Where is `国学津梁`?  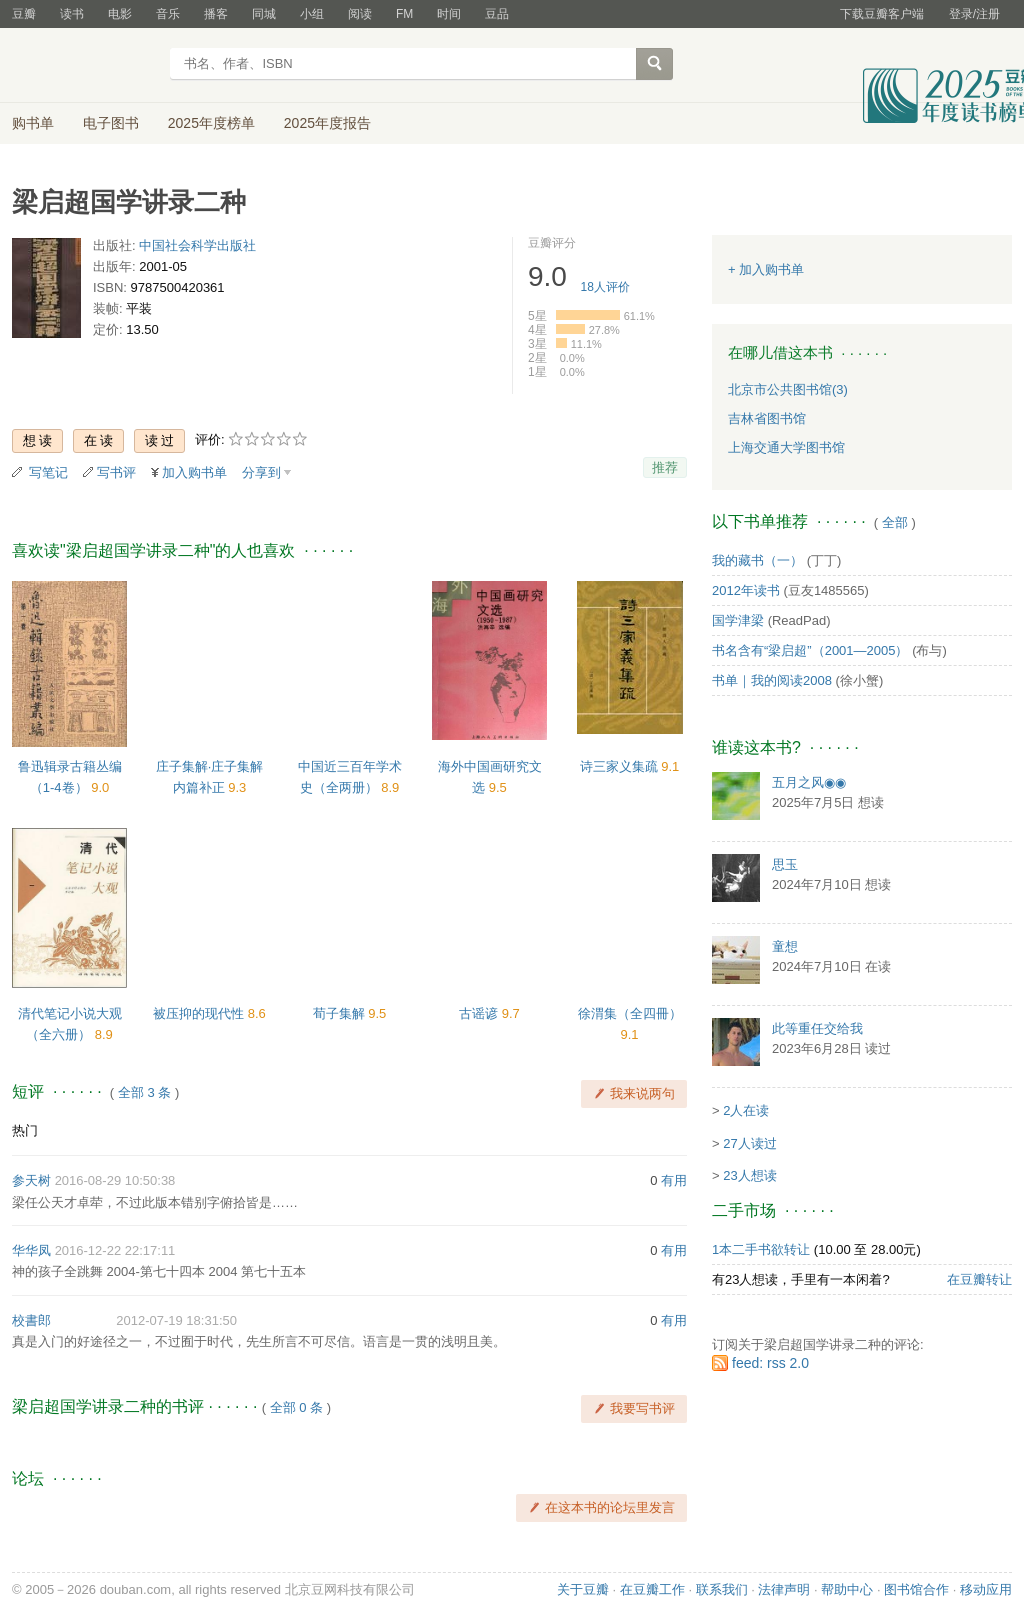
国学津梁 is located at coordinates (738, 620).